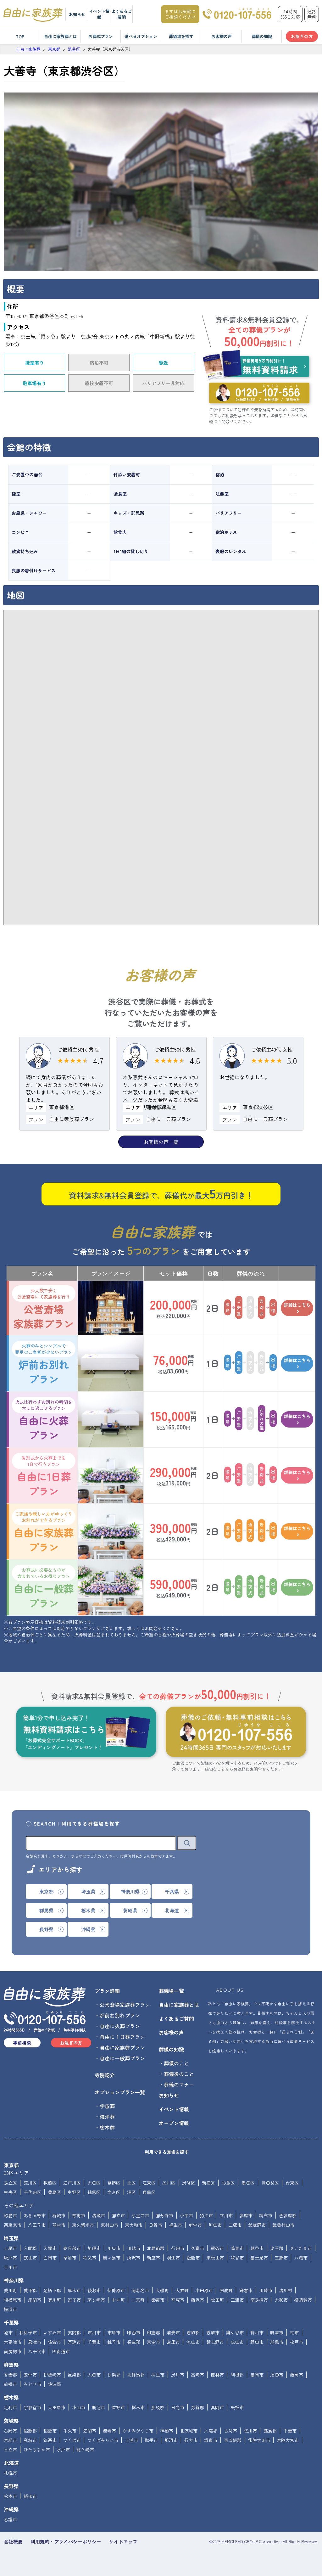 Image resolution: width=322 pixels, height=2576 pixels. What do you see at coordinates (120, 2092) in the screenshot?
I see `オプションプラン一覧` at bounding box center [120, 2092].